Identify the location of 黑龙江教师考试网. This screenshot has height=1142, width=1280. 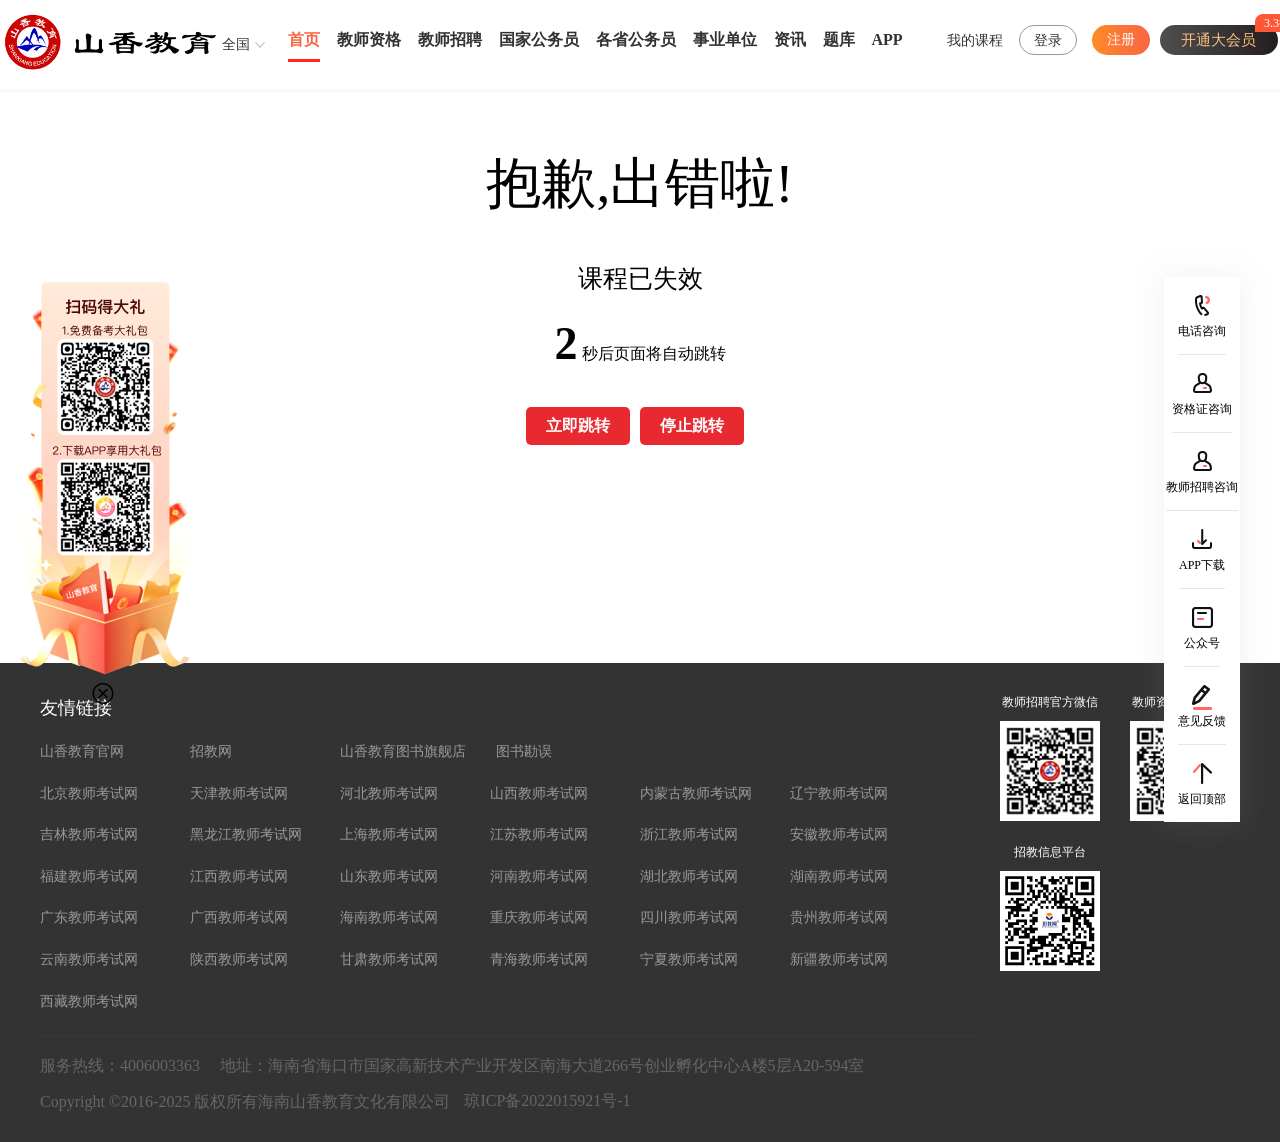
(246, 834).